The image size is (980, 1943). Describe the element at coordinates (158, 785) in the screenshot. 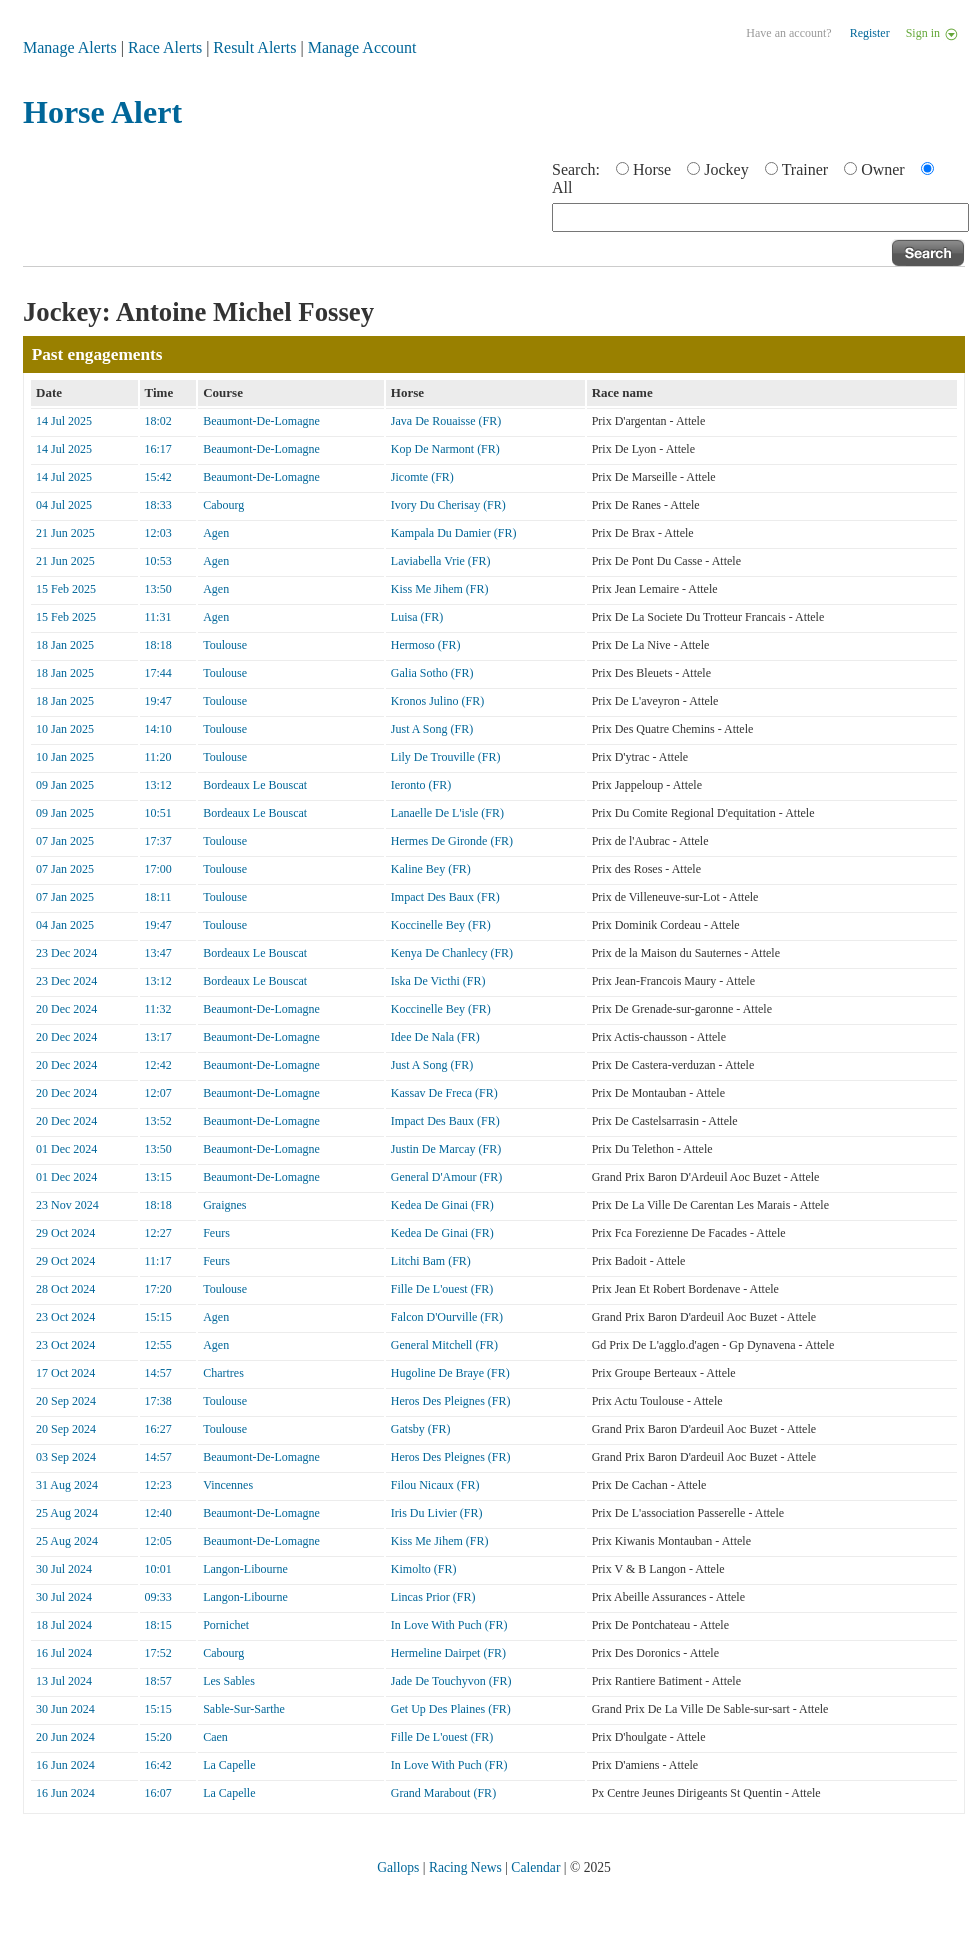

I see `13:12` at that location.